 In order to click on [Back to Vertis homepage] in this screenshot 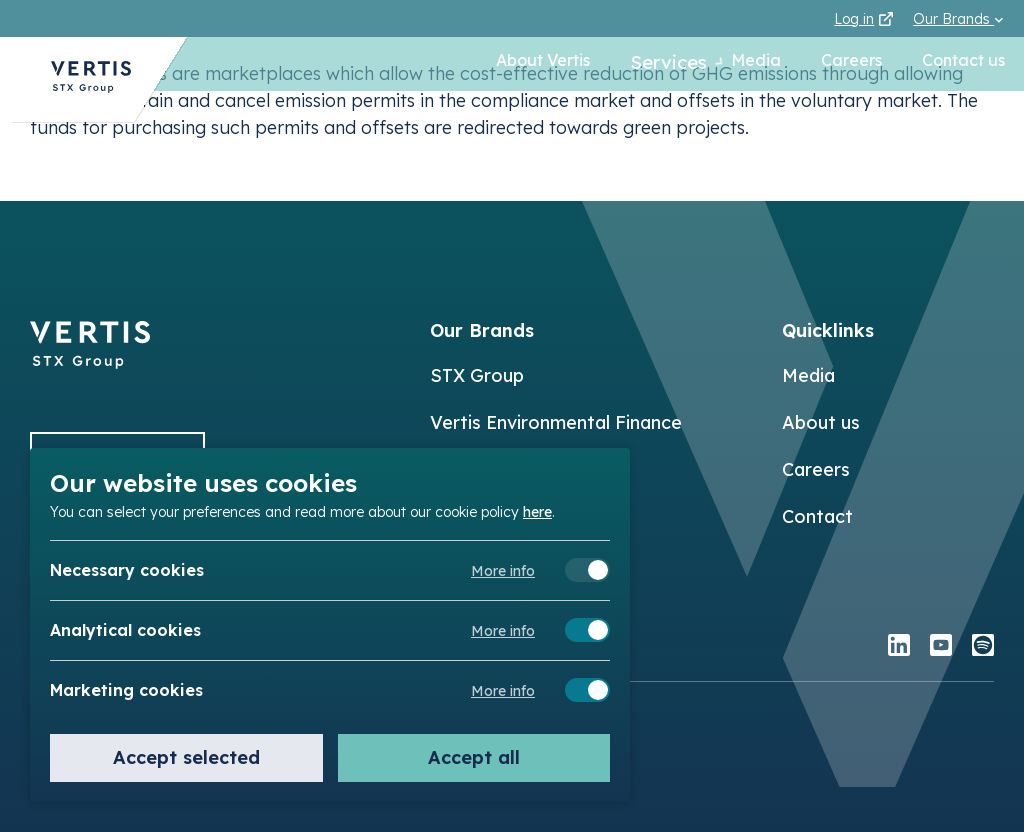, I will do `click(80, 85)`.